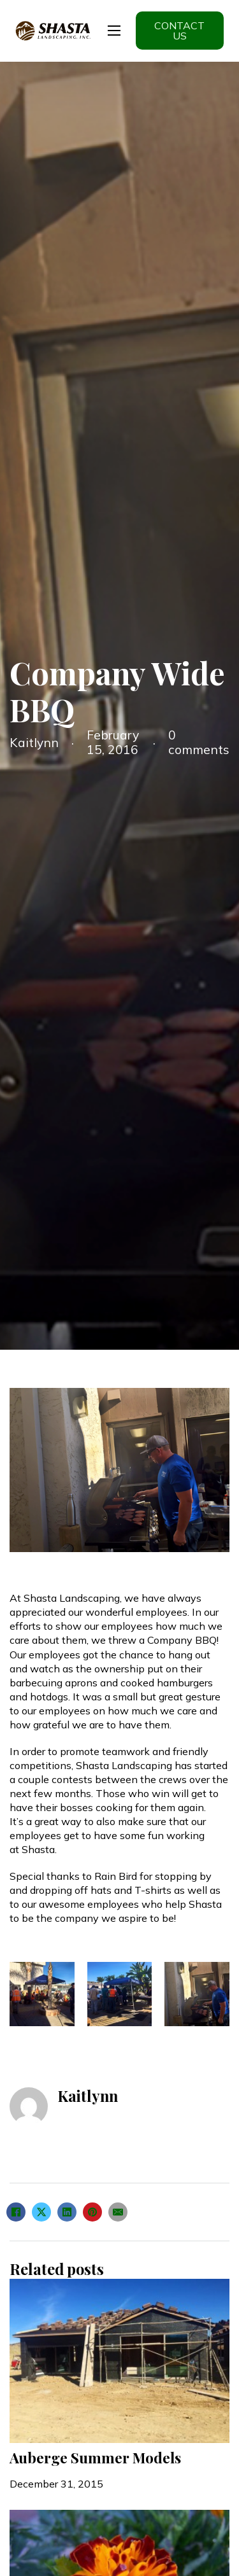 Image resolution: width=239 pixels, height=2576 pixels. Describe the element at coordinates (15, 2212) in the screenshot. I see `[Facebook]` at that location.